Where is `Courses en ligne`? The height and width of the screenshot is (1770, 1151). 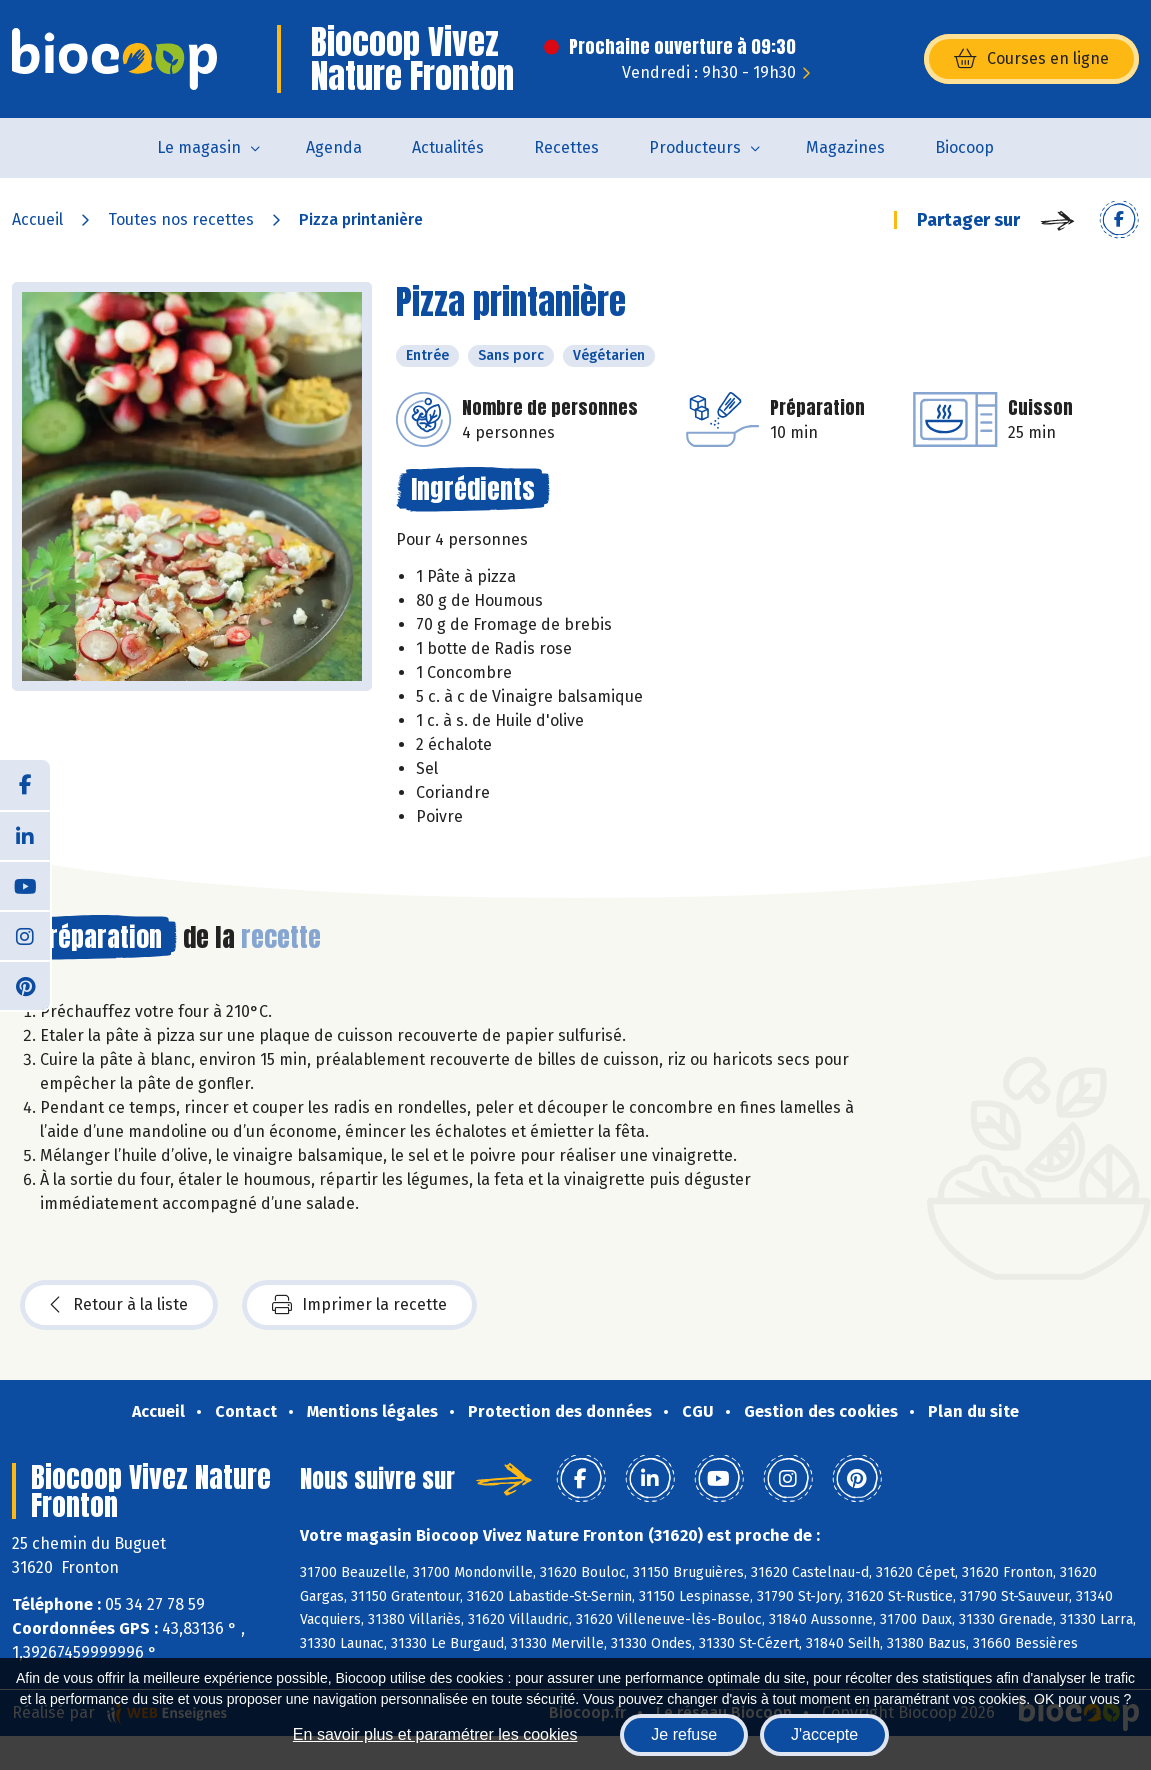
Courses en ligne is located at coordinates (1031, 59).